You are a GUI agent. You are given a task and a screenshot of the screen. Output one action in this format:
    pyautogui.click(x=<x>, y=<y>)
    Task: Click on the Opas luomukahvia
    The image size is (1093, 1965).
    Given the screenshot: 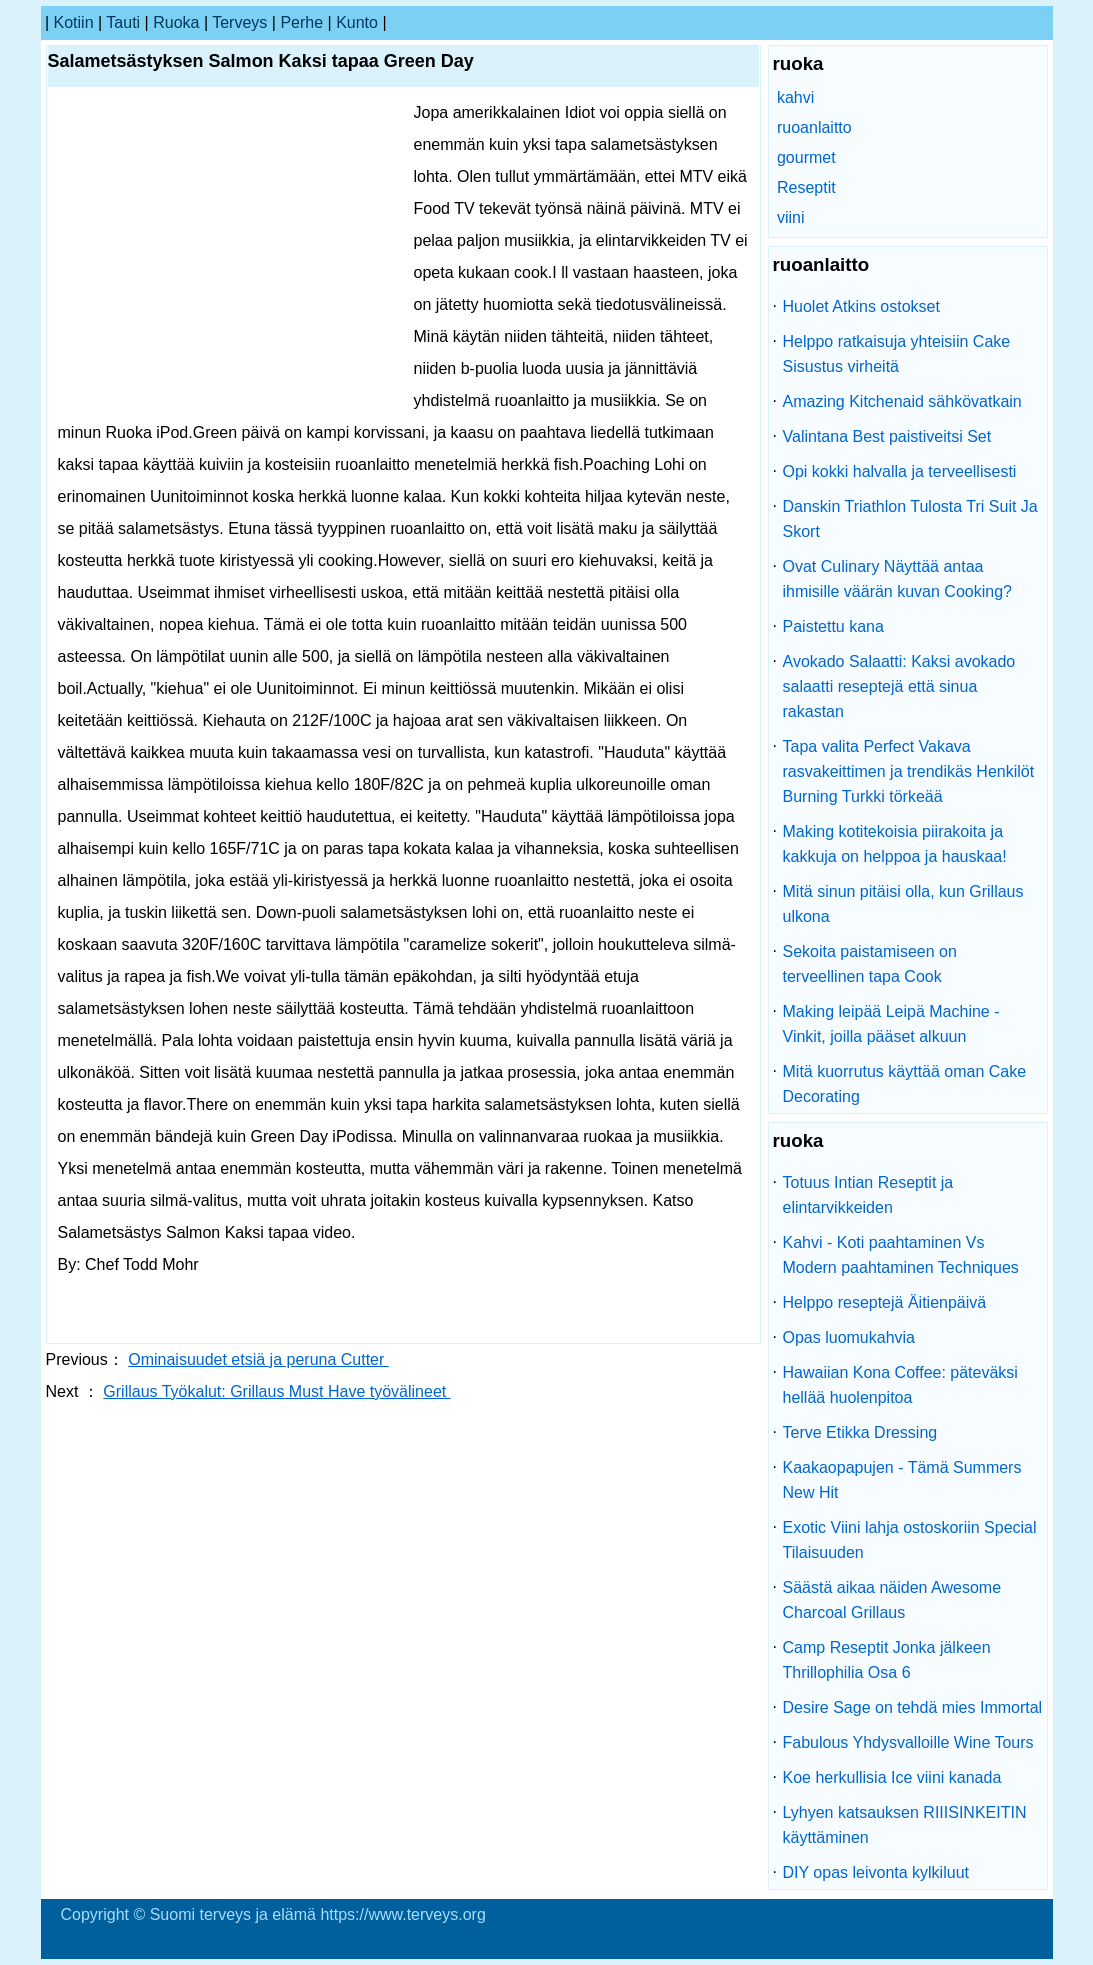 What is the action you would take?
    pyautogui.click(x=849, y=1337)
    